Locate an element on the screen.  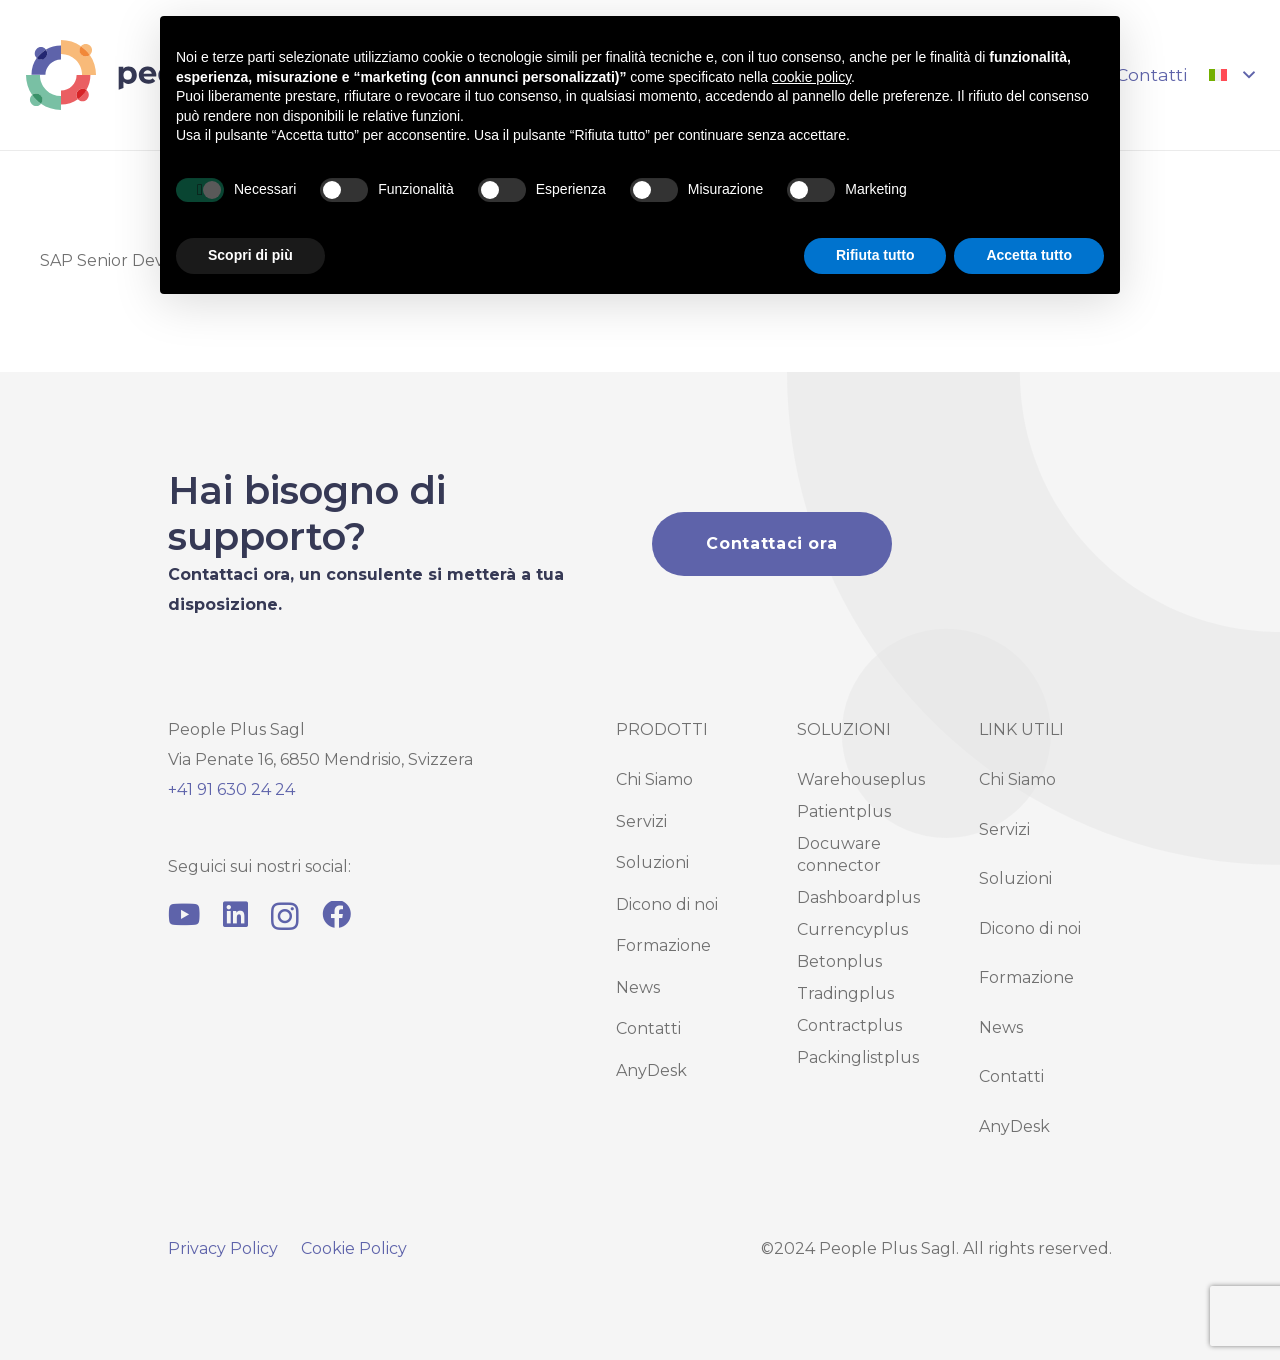
Formazione is located at coordinates (663, 945).